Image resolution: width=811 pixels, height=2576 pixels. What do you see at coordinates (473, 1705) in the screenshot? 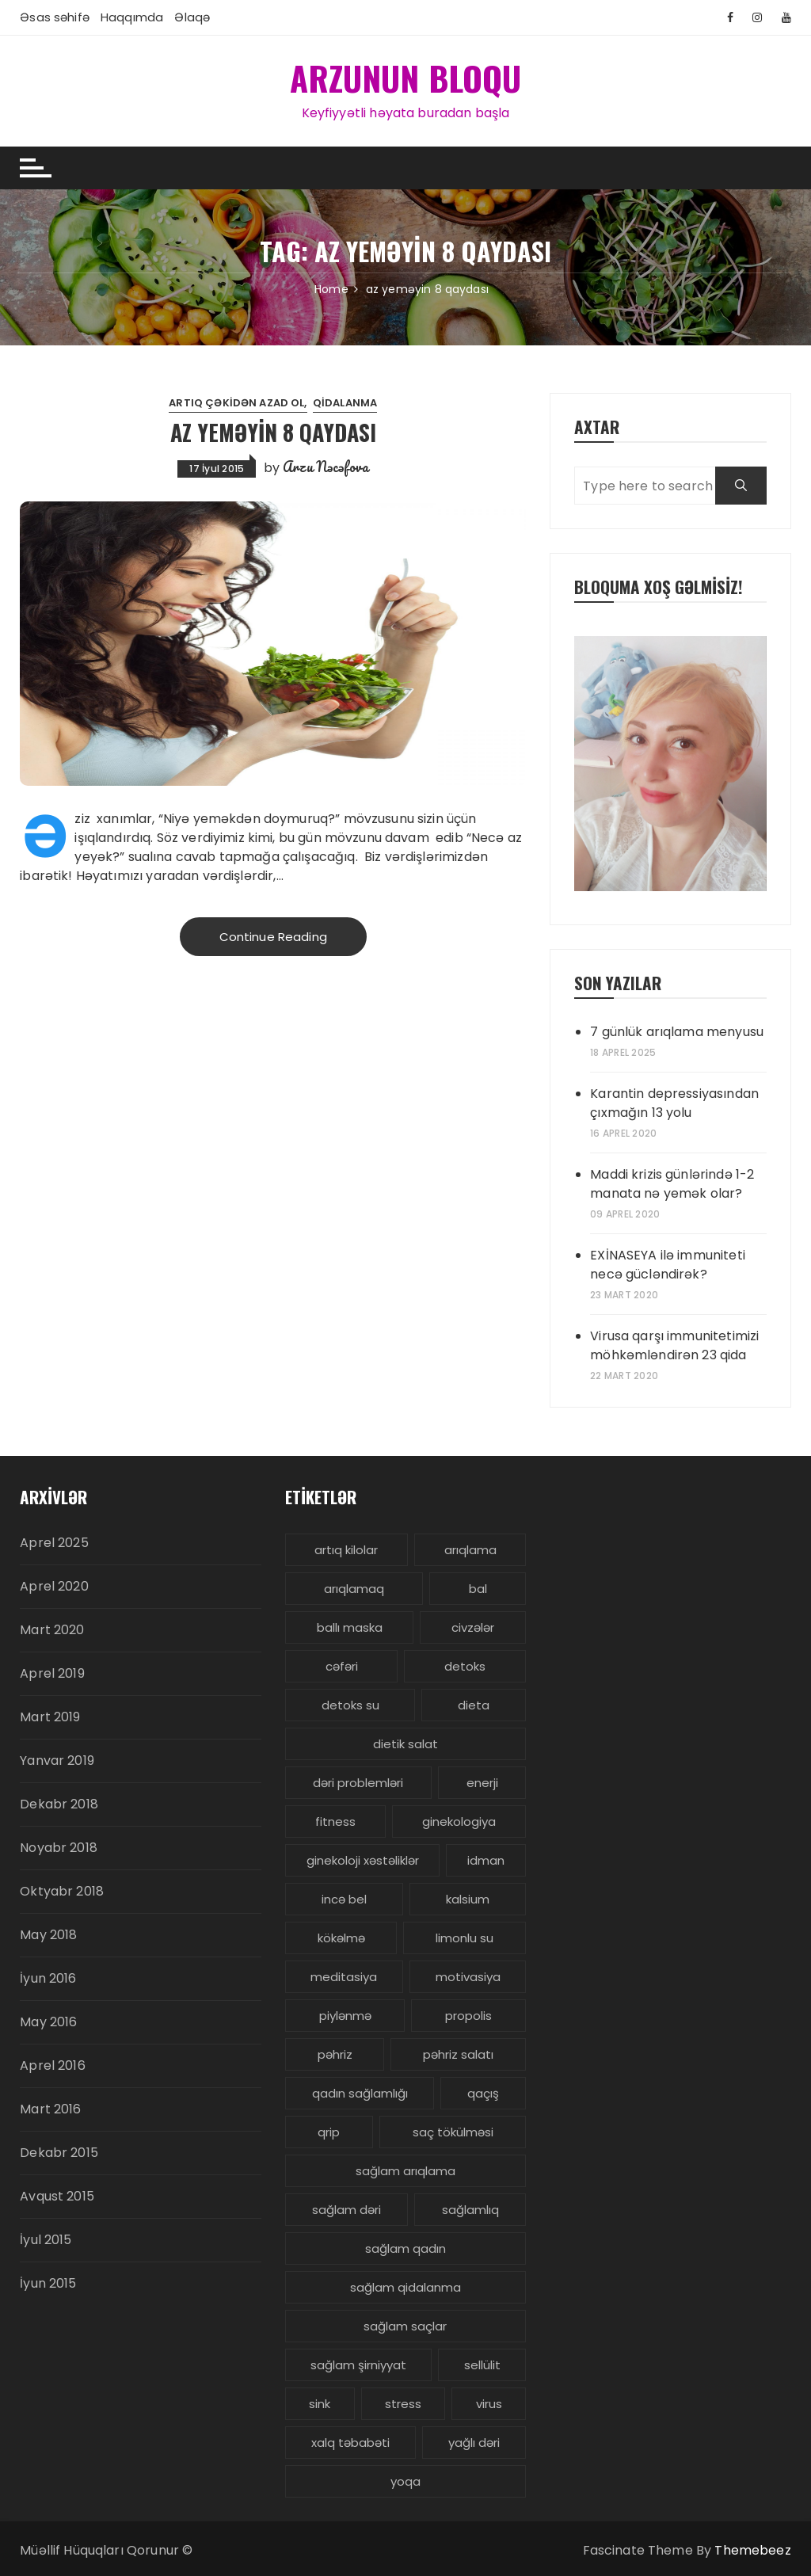
I see `dieta [dieta (5 items)]` at bounding box center [473, 1705].